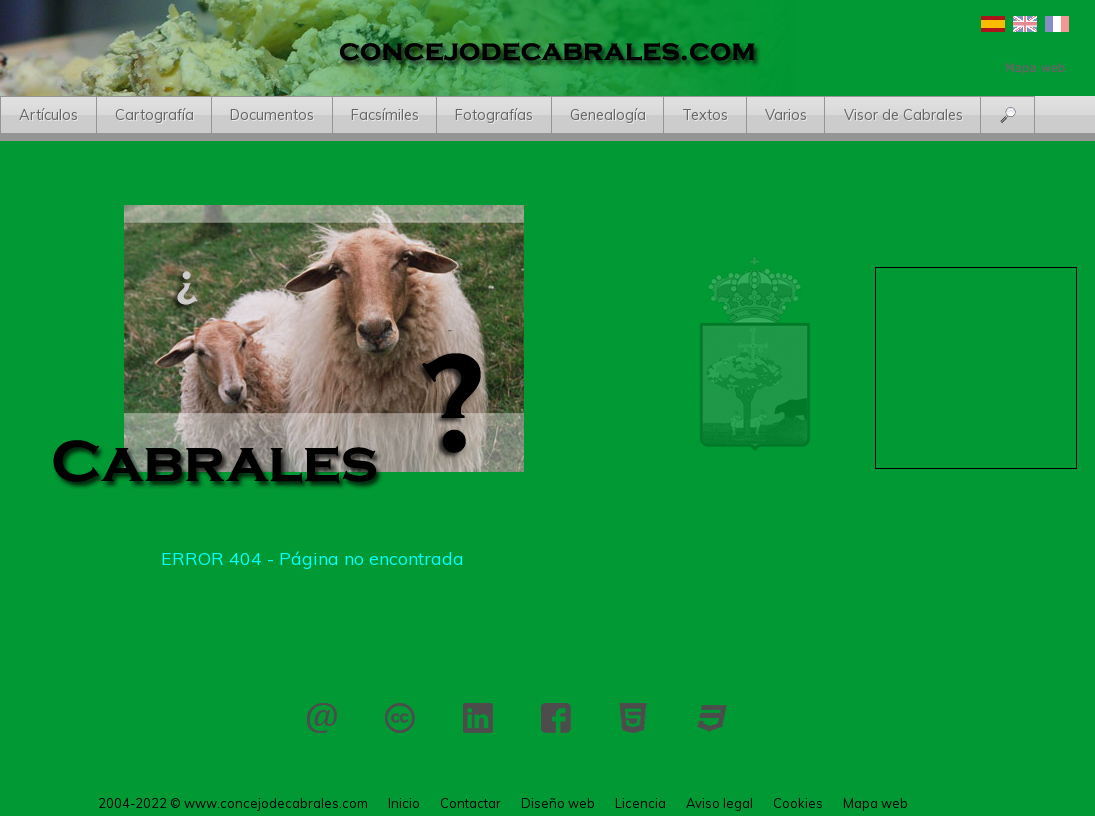 This screenshot has height=816, width=1095. What do you see at coordinates (786, 115) in the screenshot?
I see `Varios` at bounding box center [786, 115].